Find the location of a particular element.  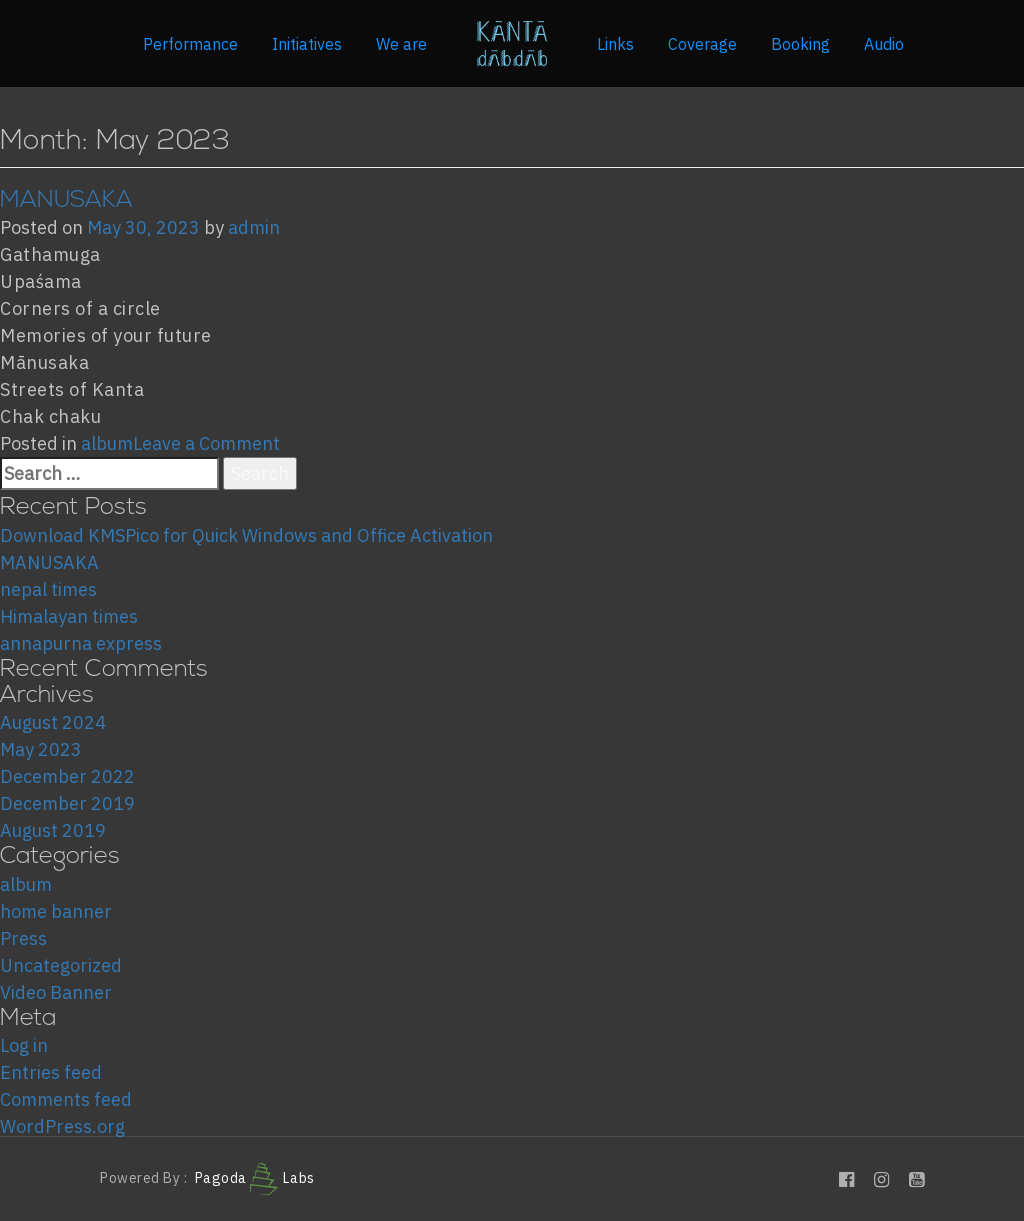

admin is located at coordinates (254, 227).